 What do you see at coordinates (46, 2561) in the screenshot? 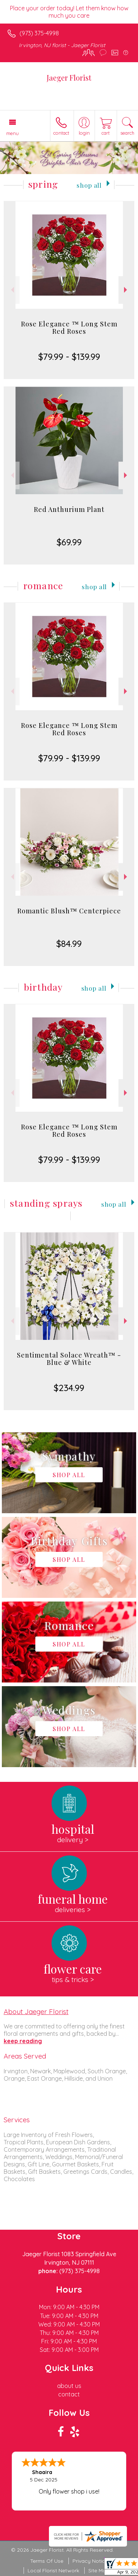
I see `Terms Of Use` at bounding box center [46, 2561].